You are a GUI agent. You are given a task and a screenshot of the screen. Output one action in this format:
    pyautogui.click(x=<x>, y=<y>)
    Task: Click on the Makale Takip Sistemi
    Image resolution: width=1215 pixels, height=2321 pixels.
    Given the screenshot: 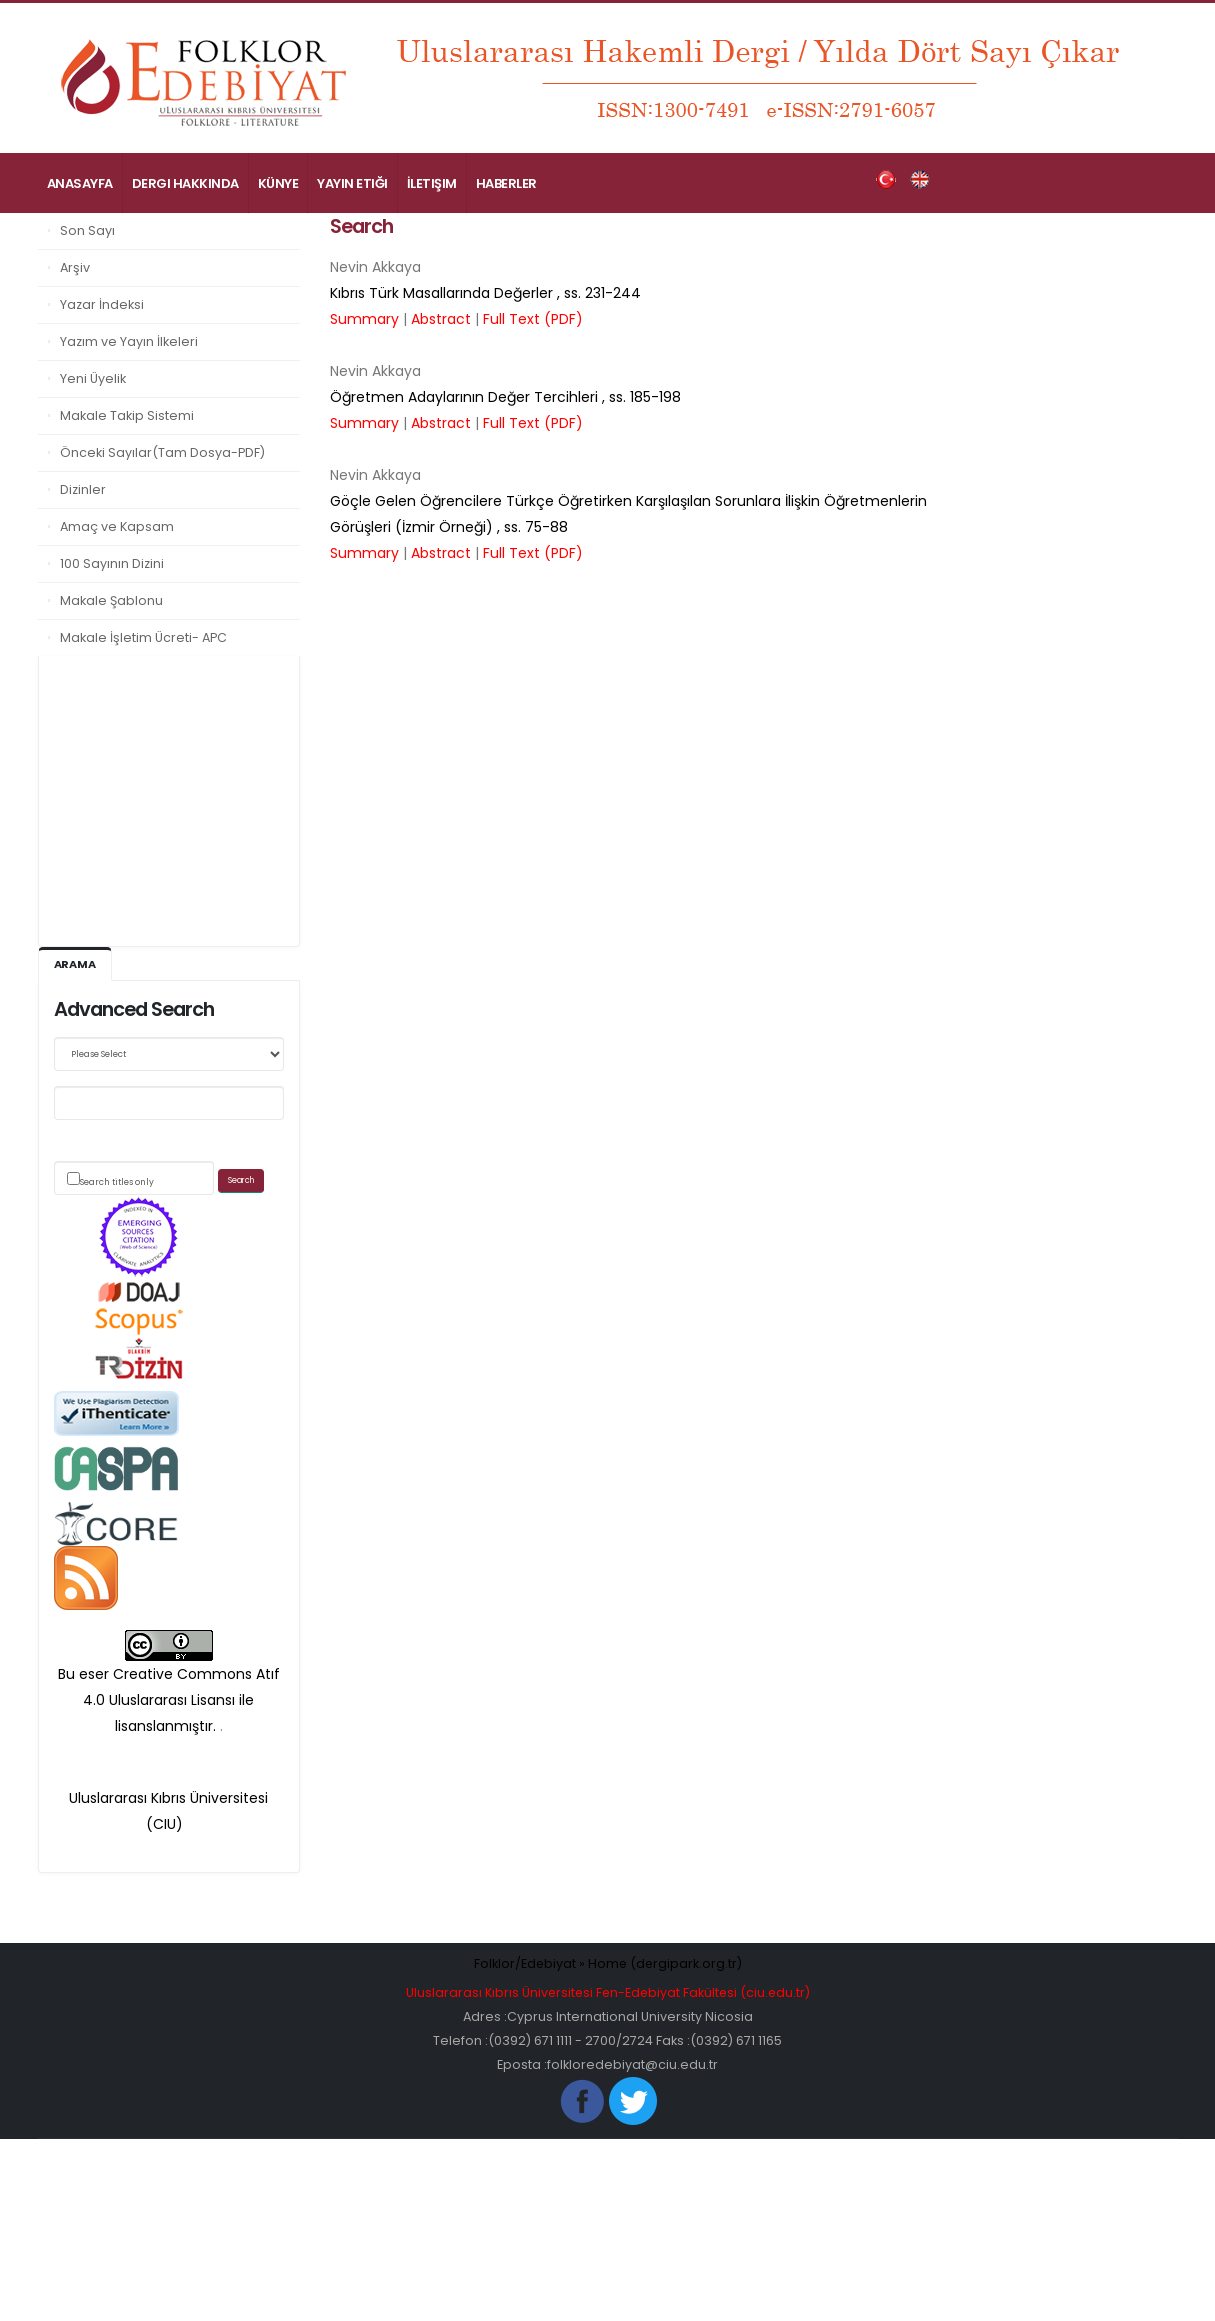 What is the action you would take?
    pyautogui.click(x=127, y=415)
    